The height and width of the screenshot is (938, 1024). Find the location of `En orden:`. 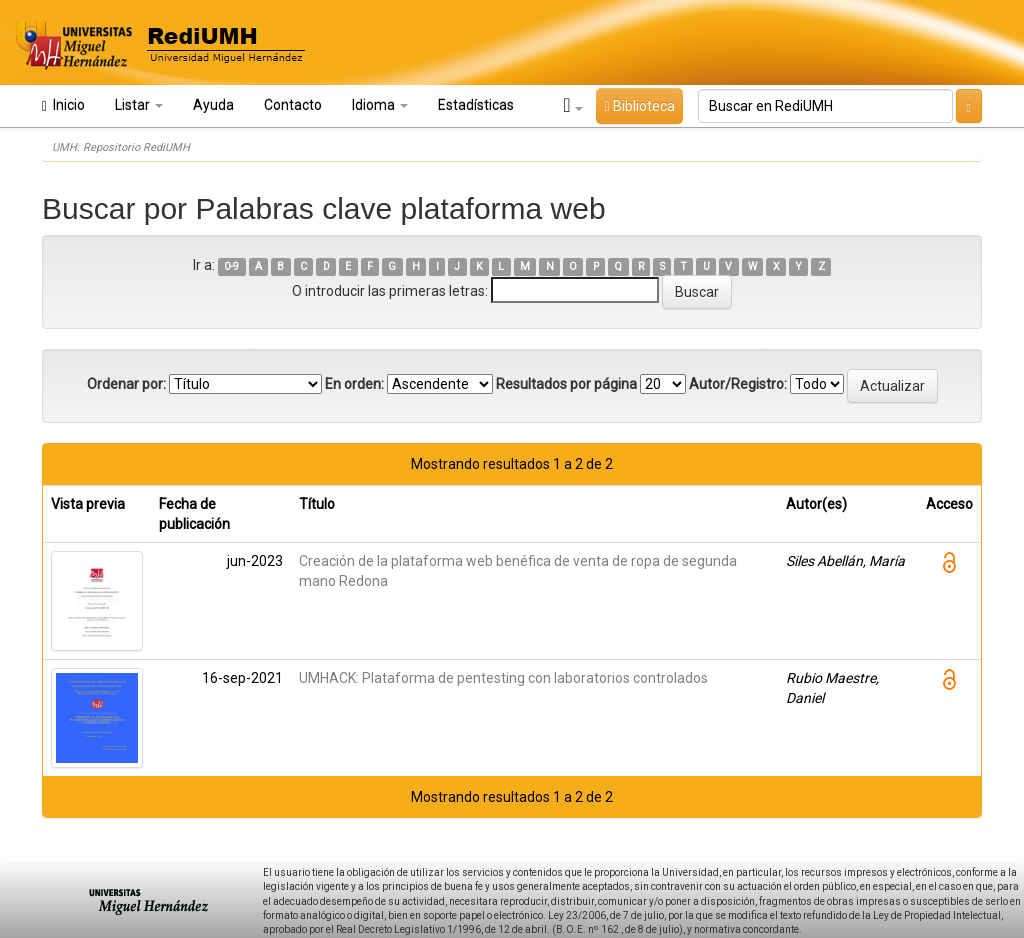

En orden: is located at coordinates (354, 384).